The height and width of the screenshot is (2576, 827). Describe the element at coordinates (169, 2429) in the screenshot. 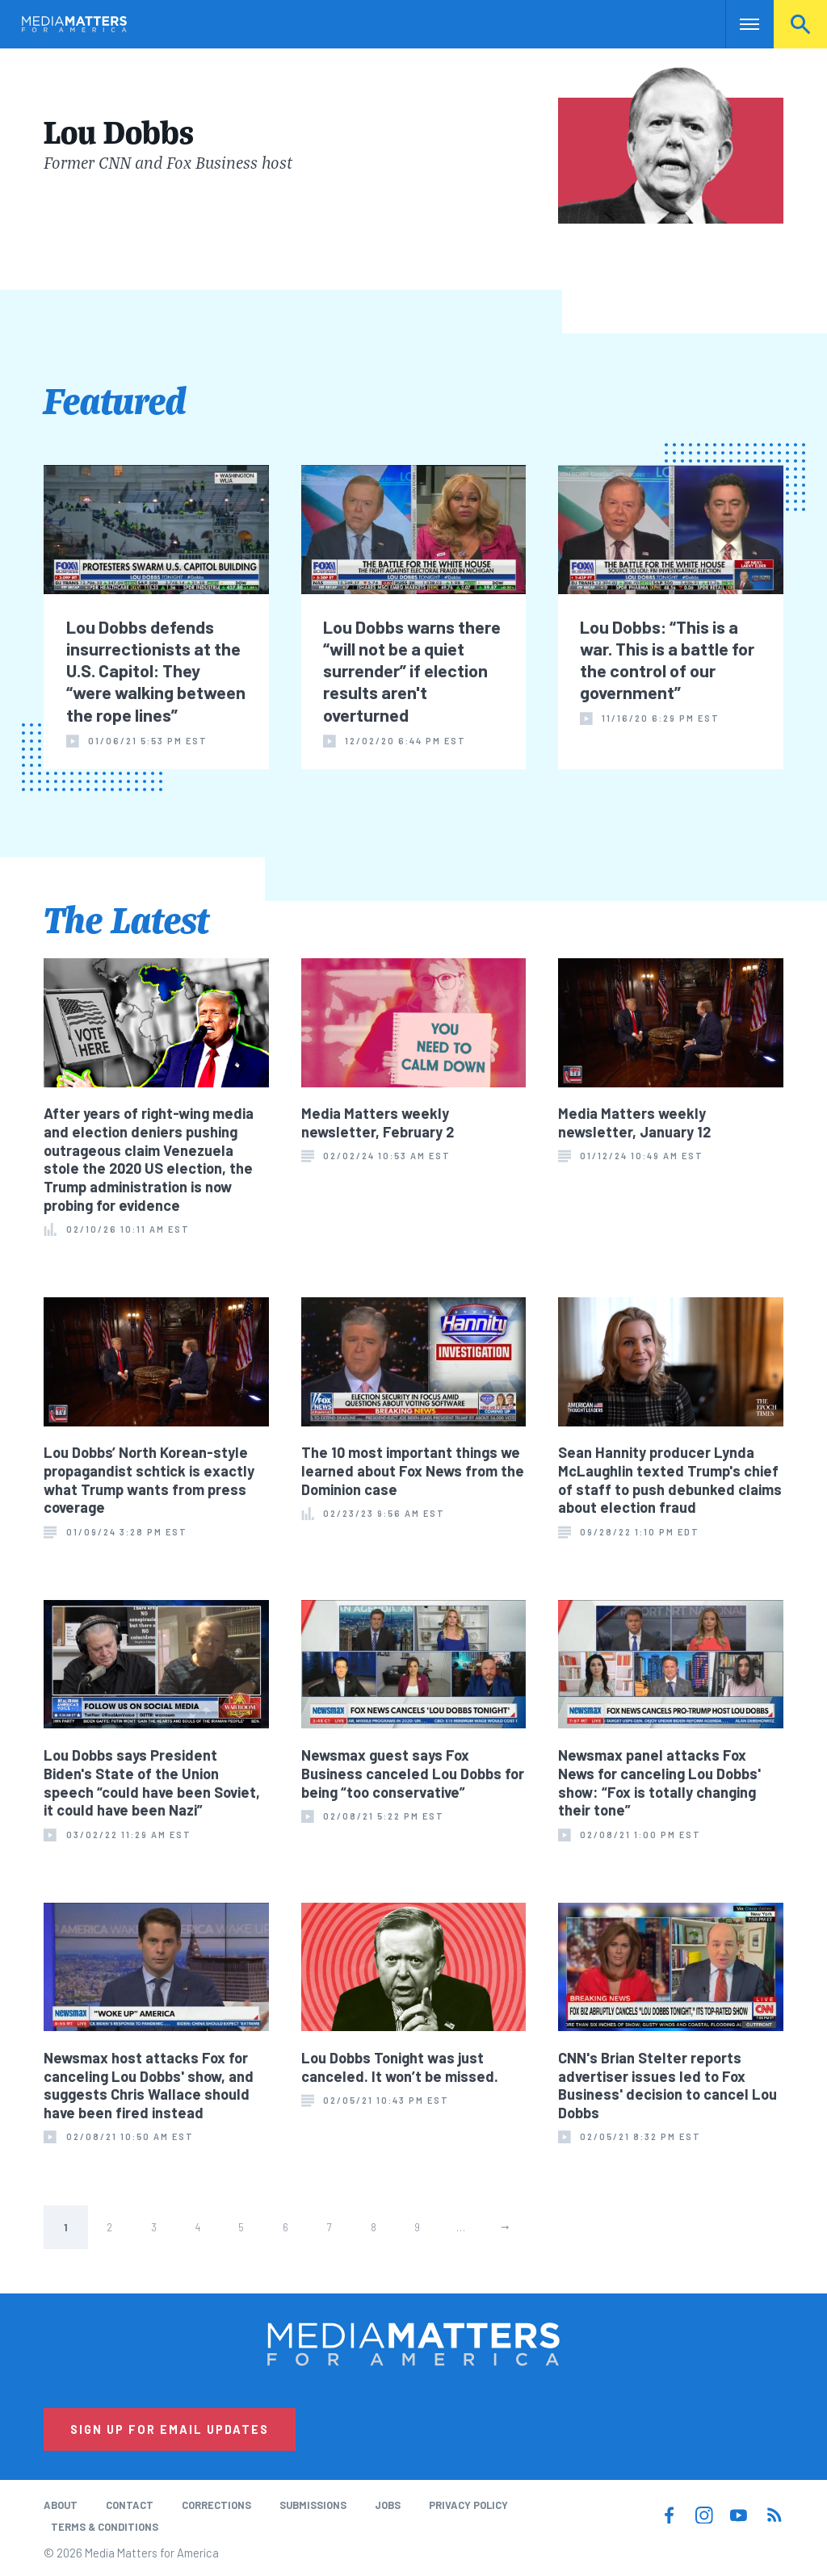

I see `Sign Up for Email Updates` at that location.